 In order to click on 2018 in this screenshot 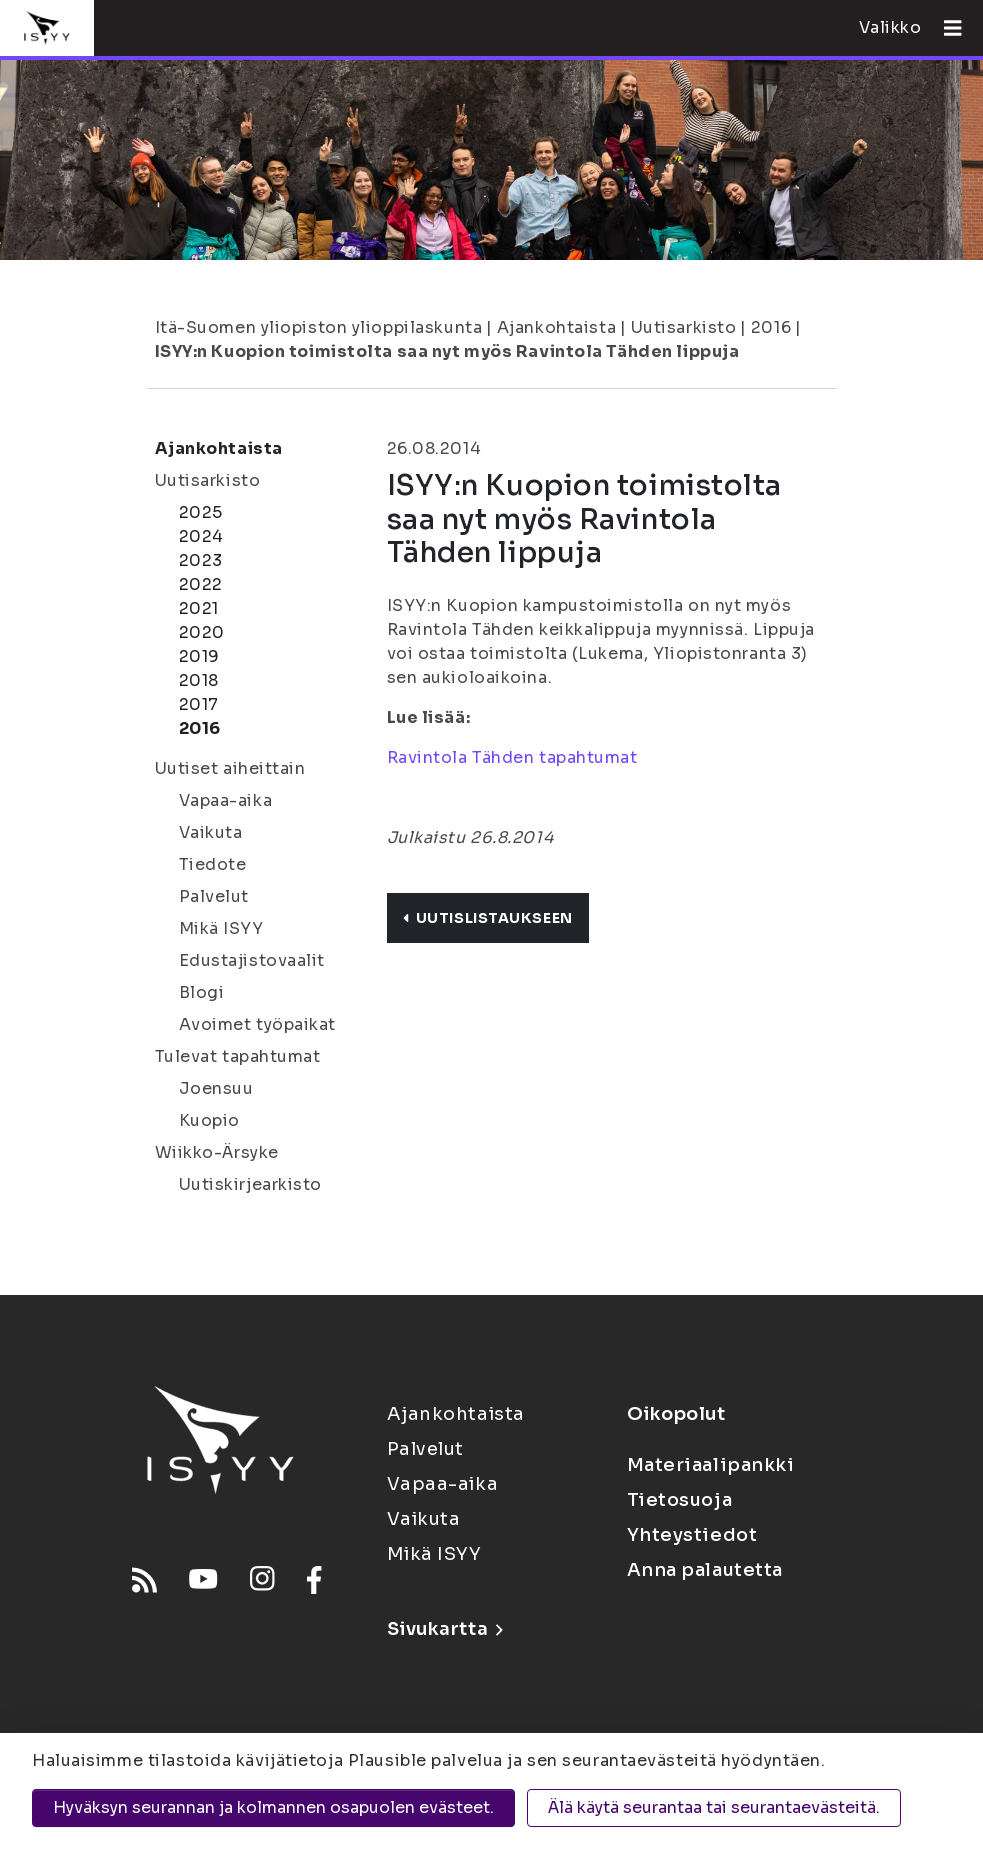, I will do `click(199, 680)`.